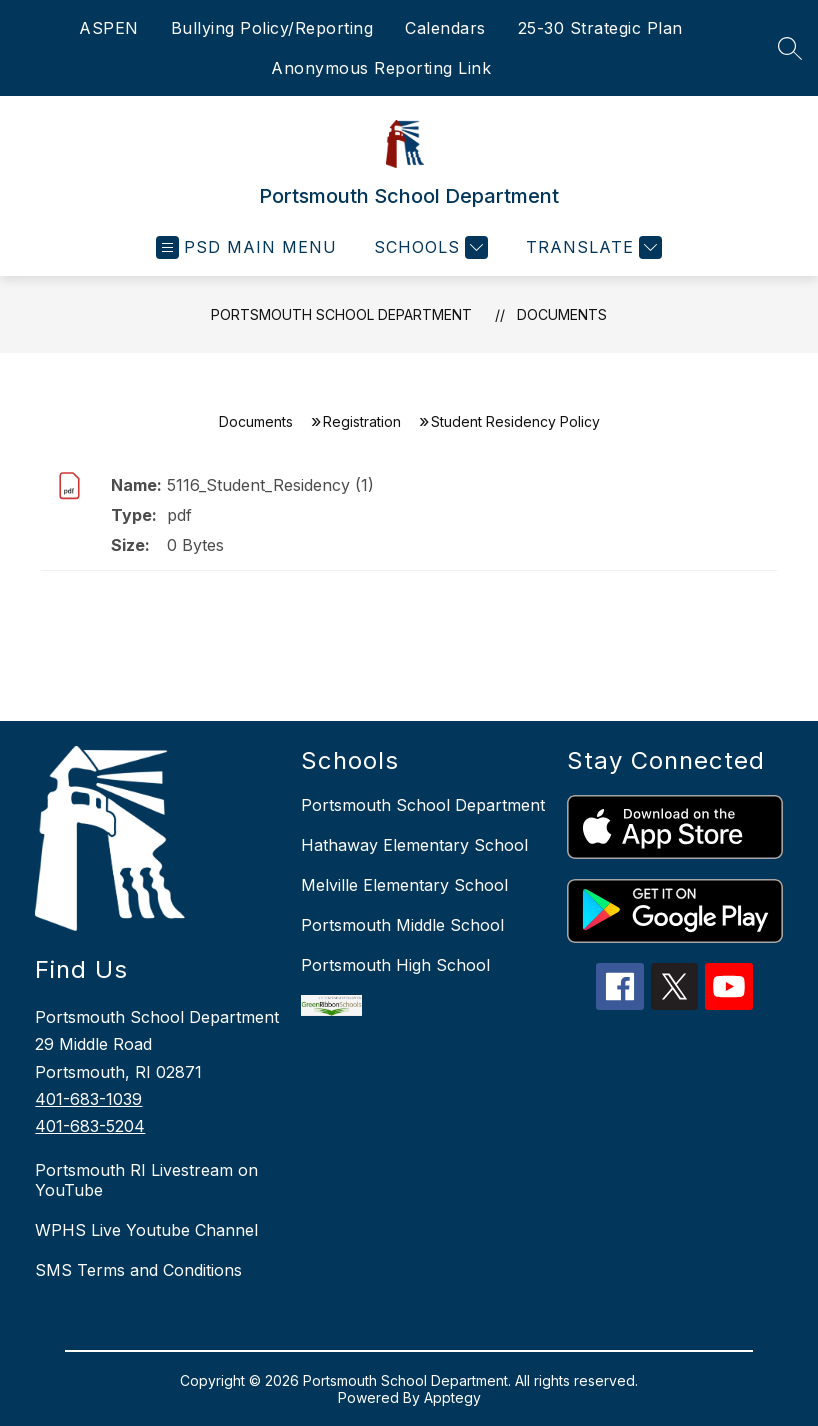 The width and height of the screenshot is (818, 1426). What do you see at coordinates (452, 1397) in the screenshot?
I see `Apptegy` at bounding box center [452, 1397].